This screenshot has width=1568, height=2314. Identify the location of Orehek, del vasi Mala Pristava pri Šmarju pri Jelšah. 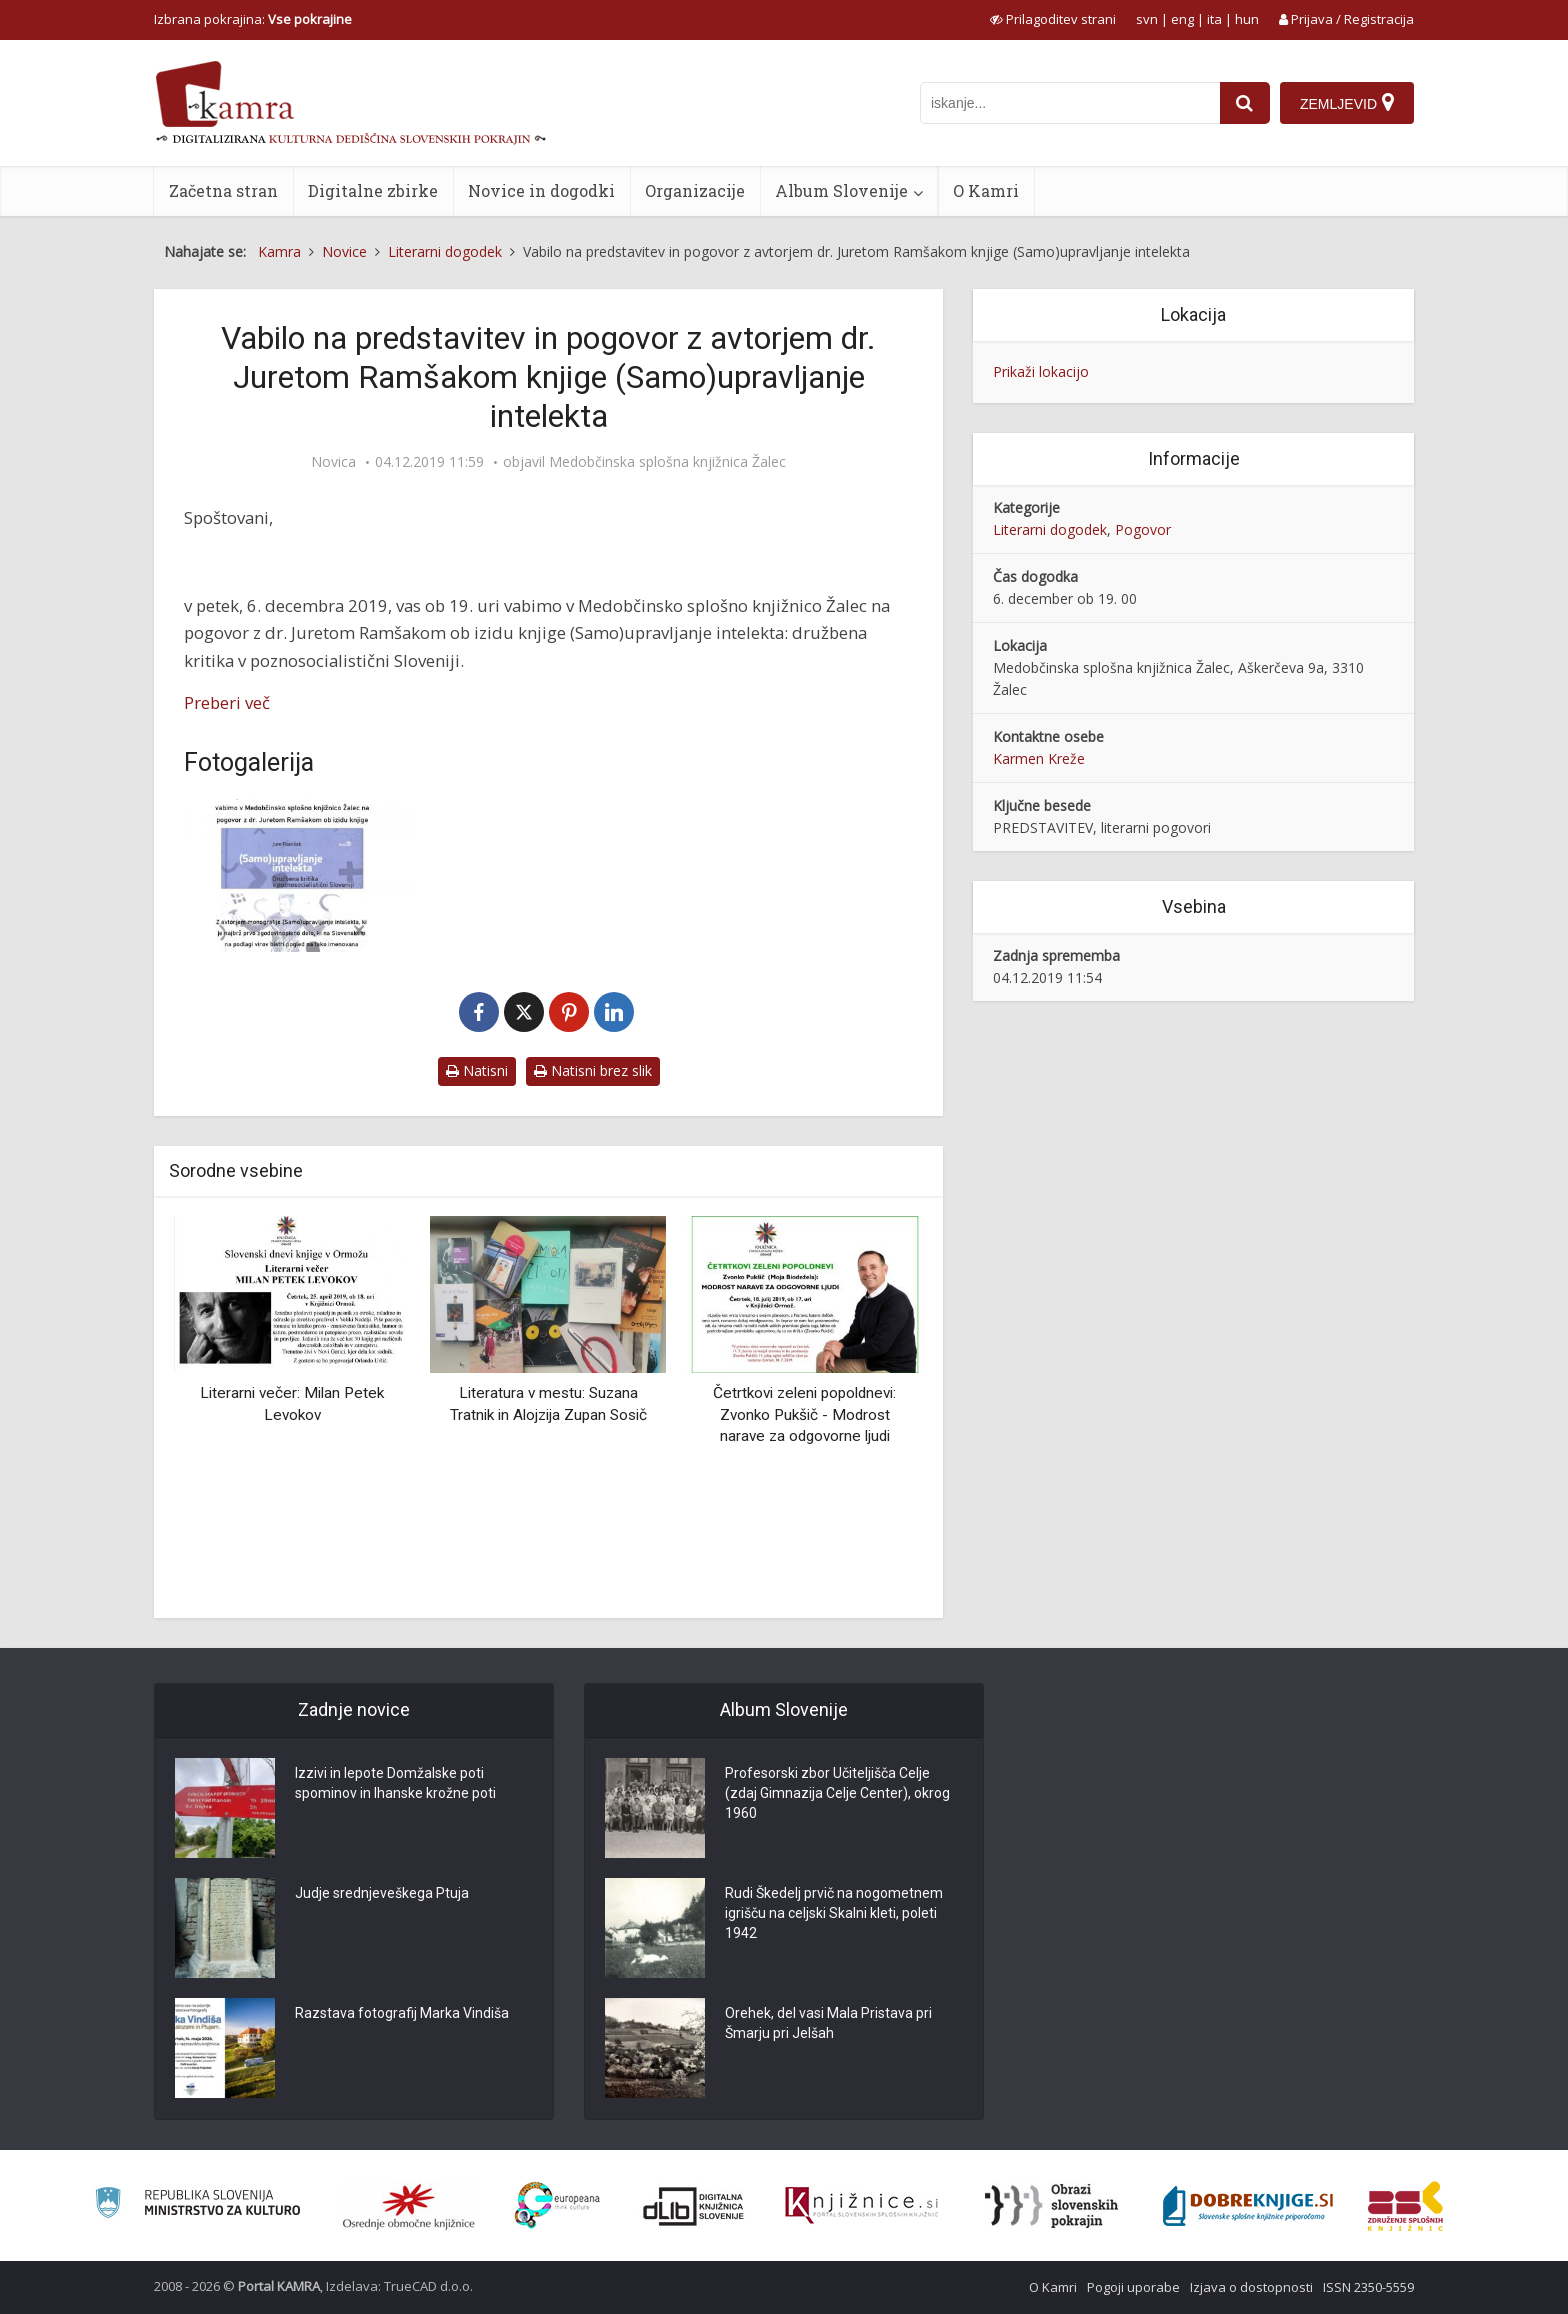
(828, 2023).